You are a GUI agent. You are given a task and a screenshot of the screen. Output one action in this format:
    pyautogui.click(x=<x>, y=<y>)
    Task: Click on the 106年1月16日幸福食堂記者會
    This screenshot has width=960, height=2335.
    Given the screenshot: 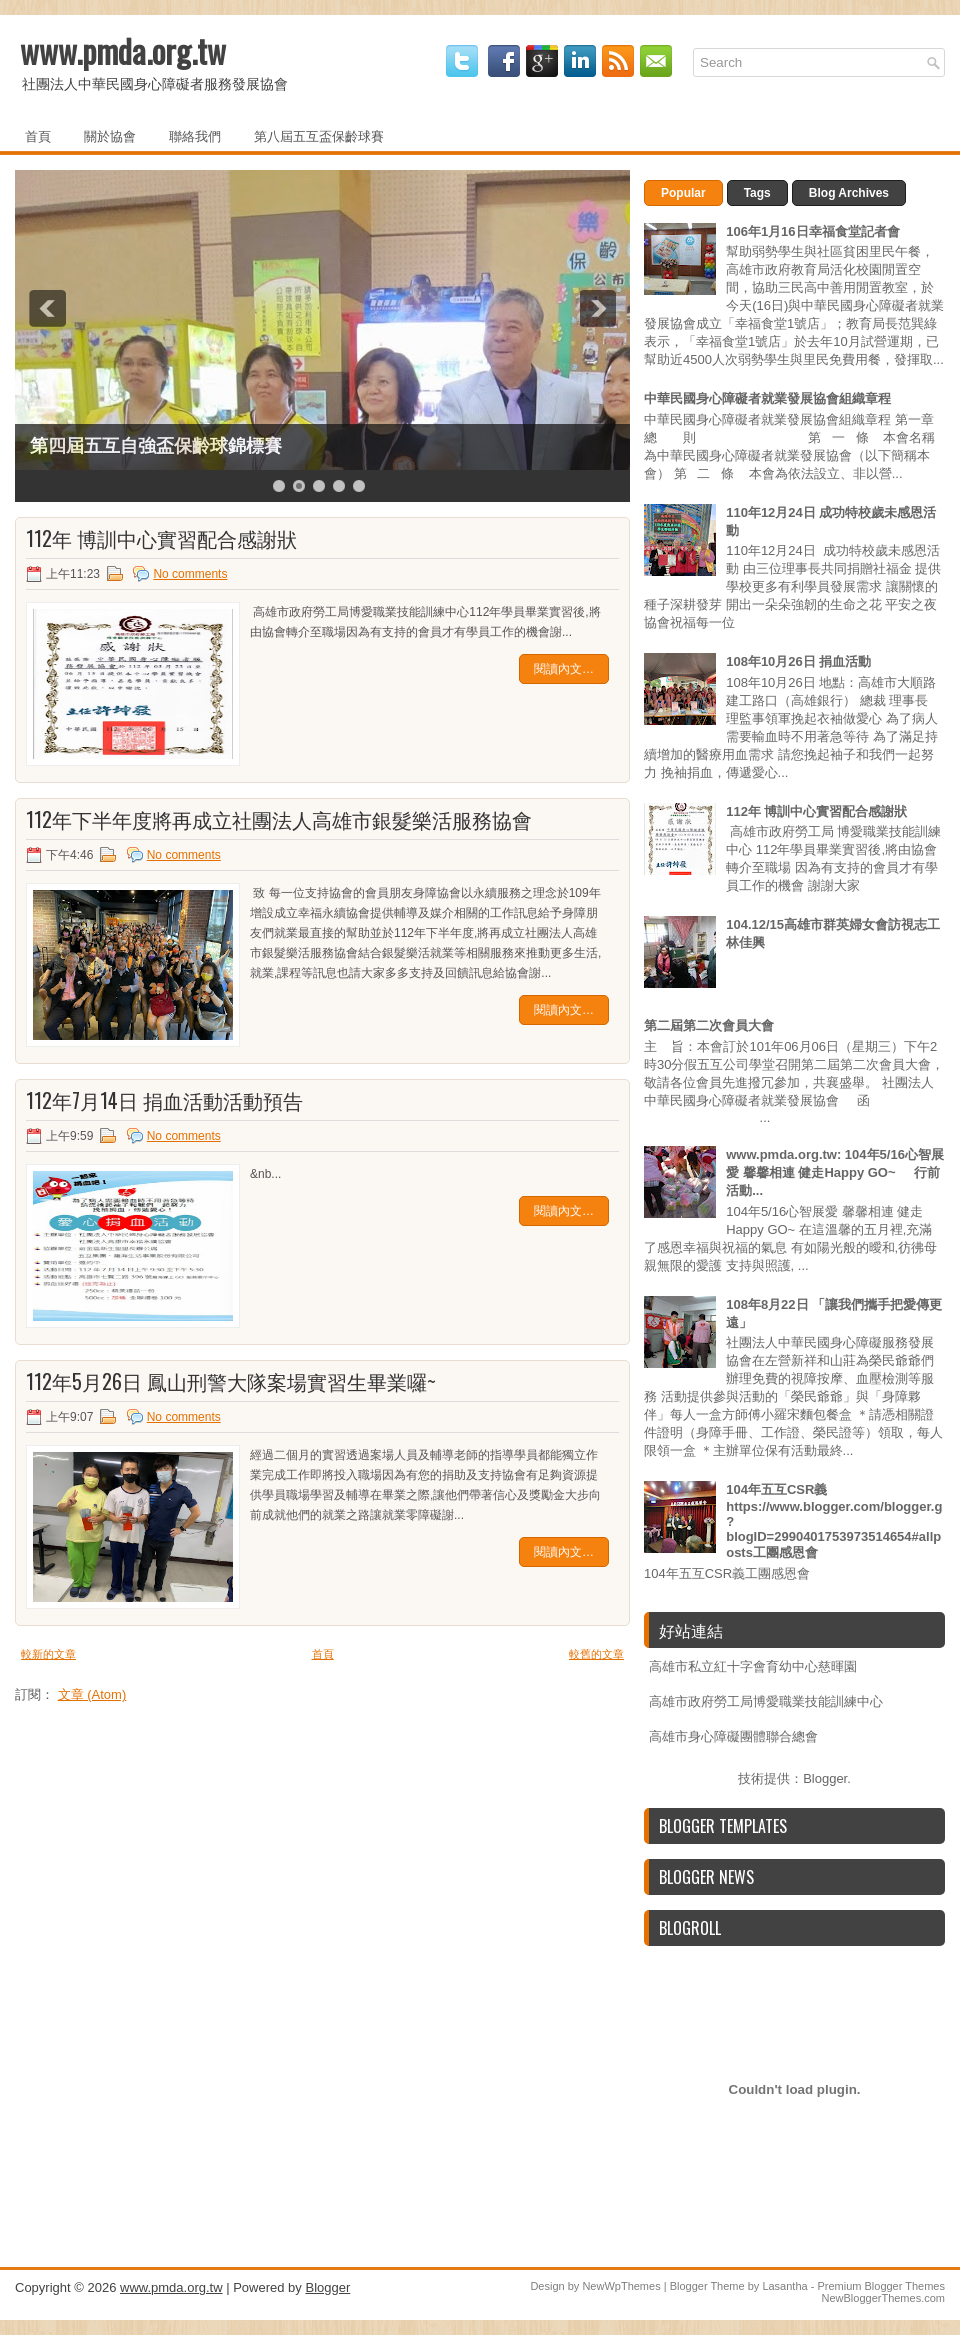 What is the action you would take?
    pyautogui.click(x=812, y=231)
    